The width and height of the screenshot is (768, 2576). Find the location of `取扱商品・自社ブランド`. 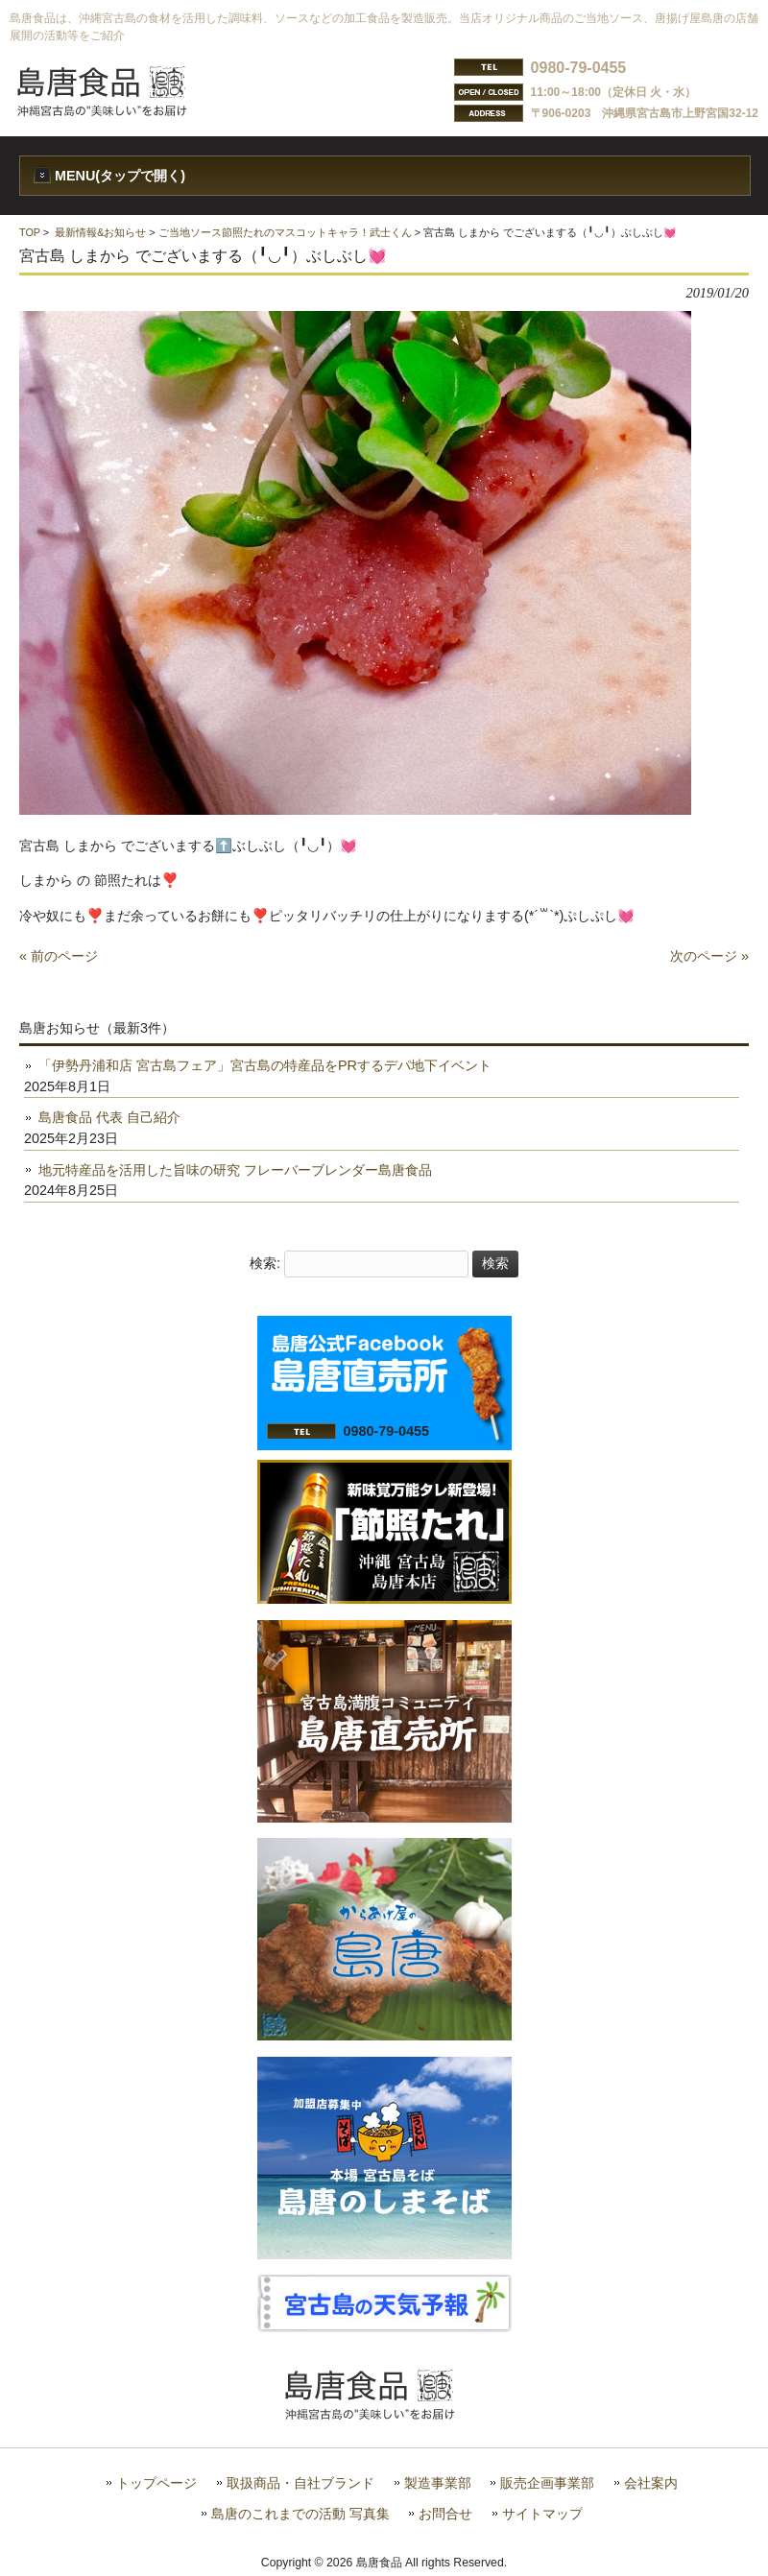

取扱商品・自社ブランド is located at coordinates (300, 2483).